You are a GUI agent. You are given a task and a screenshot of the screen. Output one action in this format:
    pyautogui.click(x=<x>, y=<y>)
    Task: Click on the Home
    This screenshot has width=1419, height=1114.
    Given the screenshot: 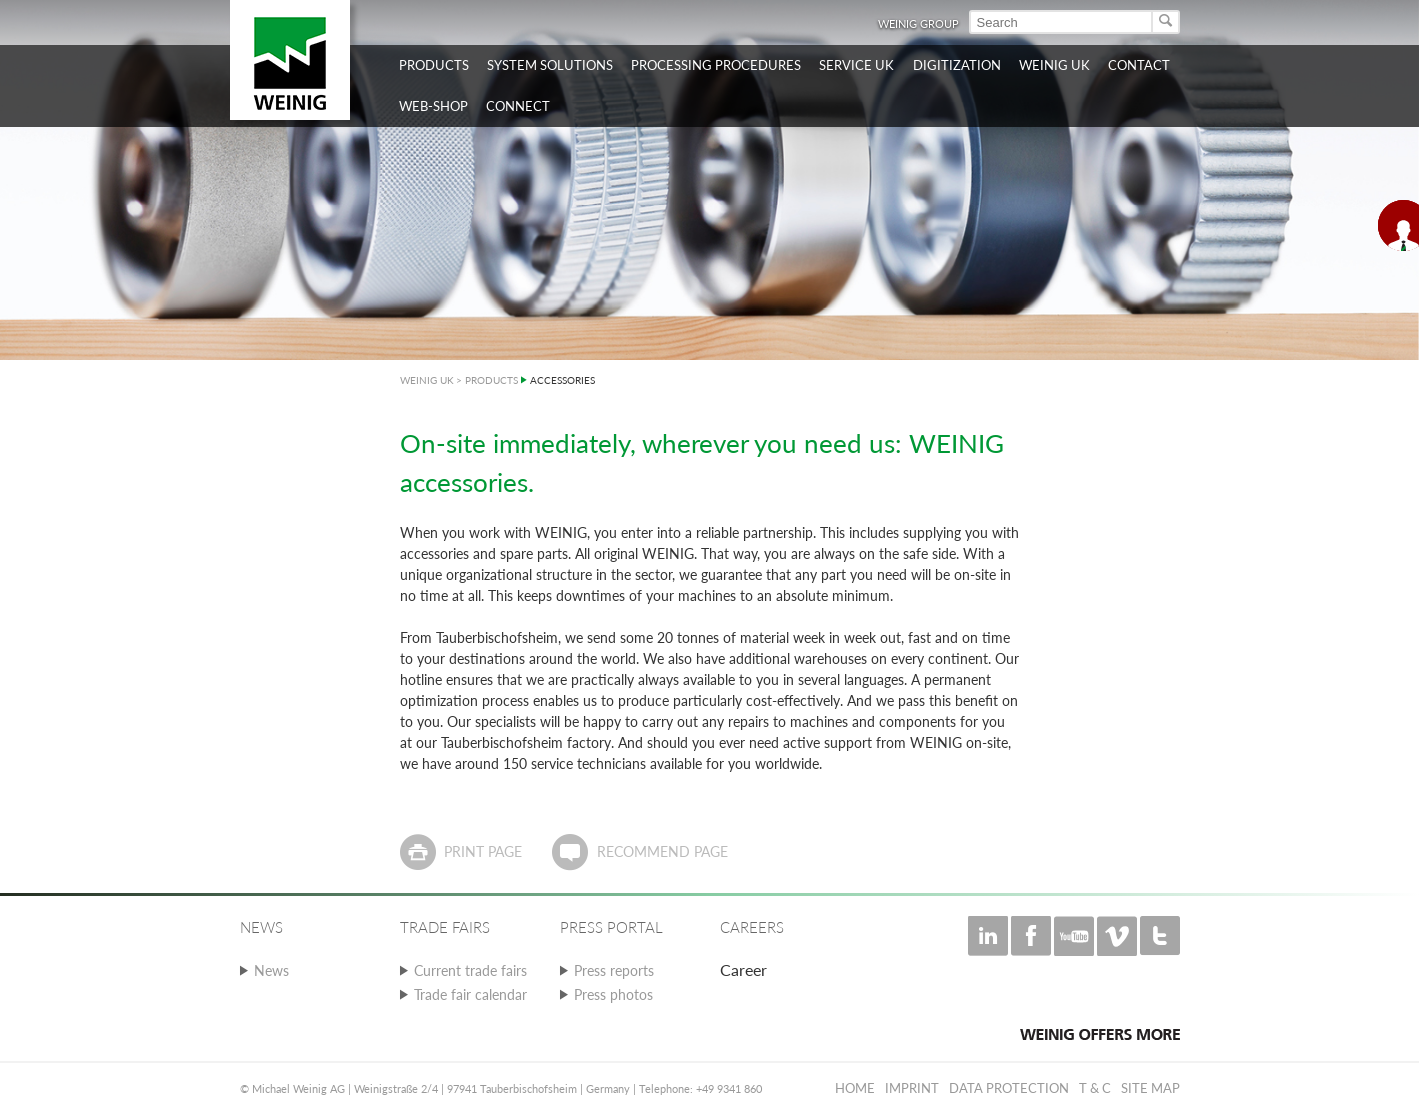 What is the action you would take?
    pyautogui.click(x=855, y=1088)
    